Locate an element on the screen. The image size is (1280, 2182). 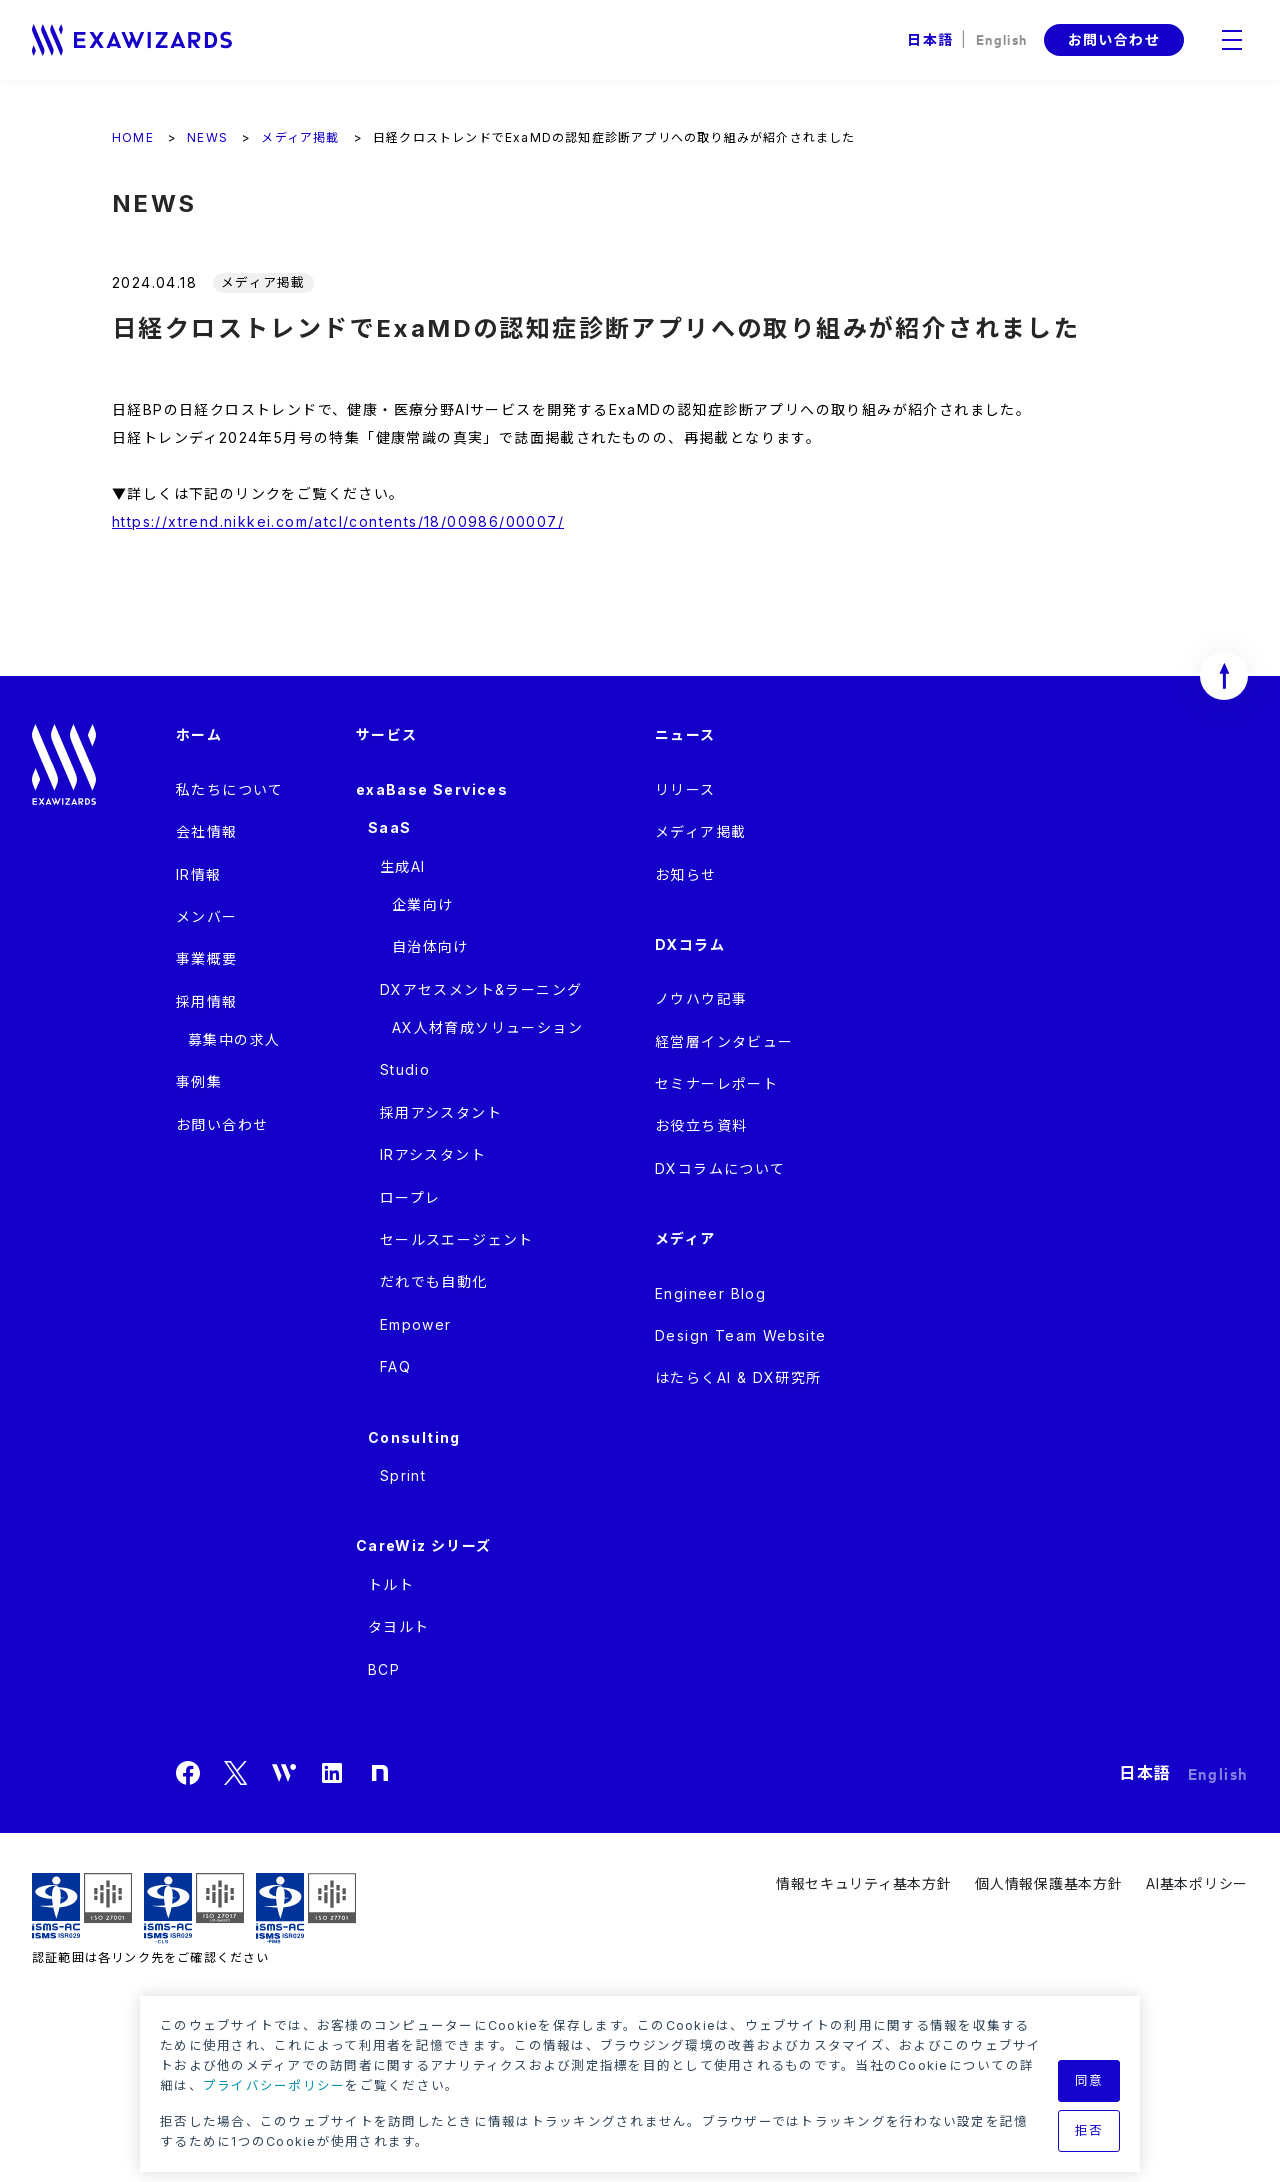
DXコラムについて is located at coordinates (720, 1168).